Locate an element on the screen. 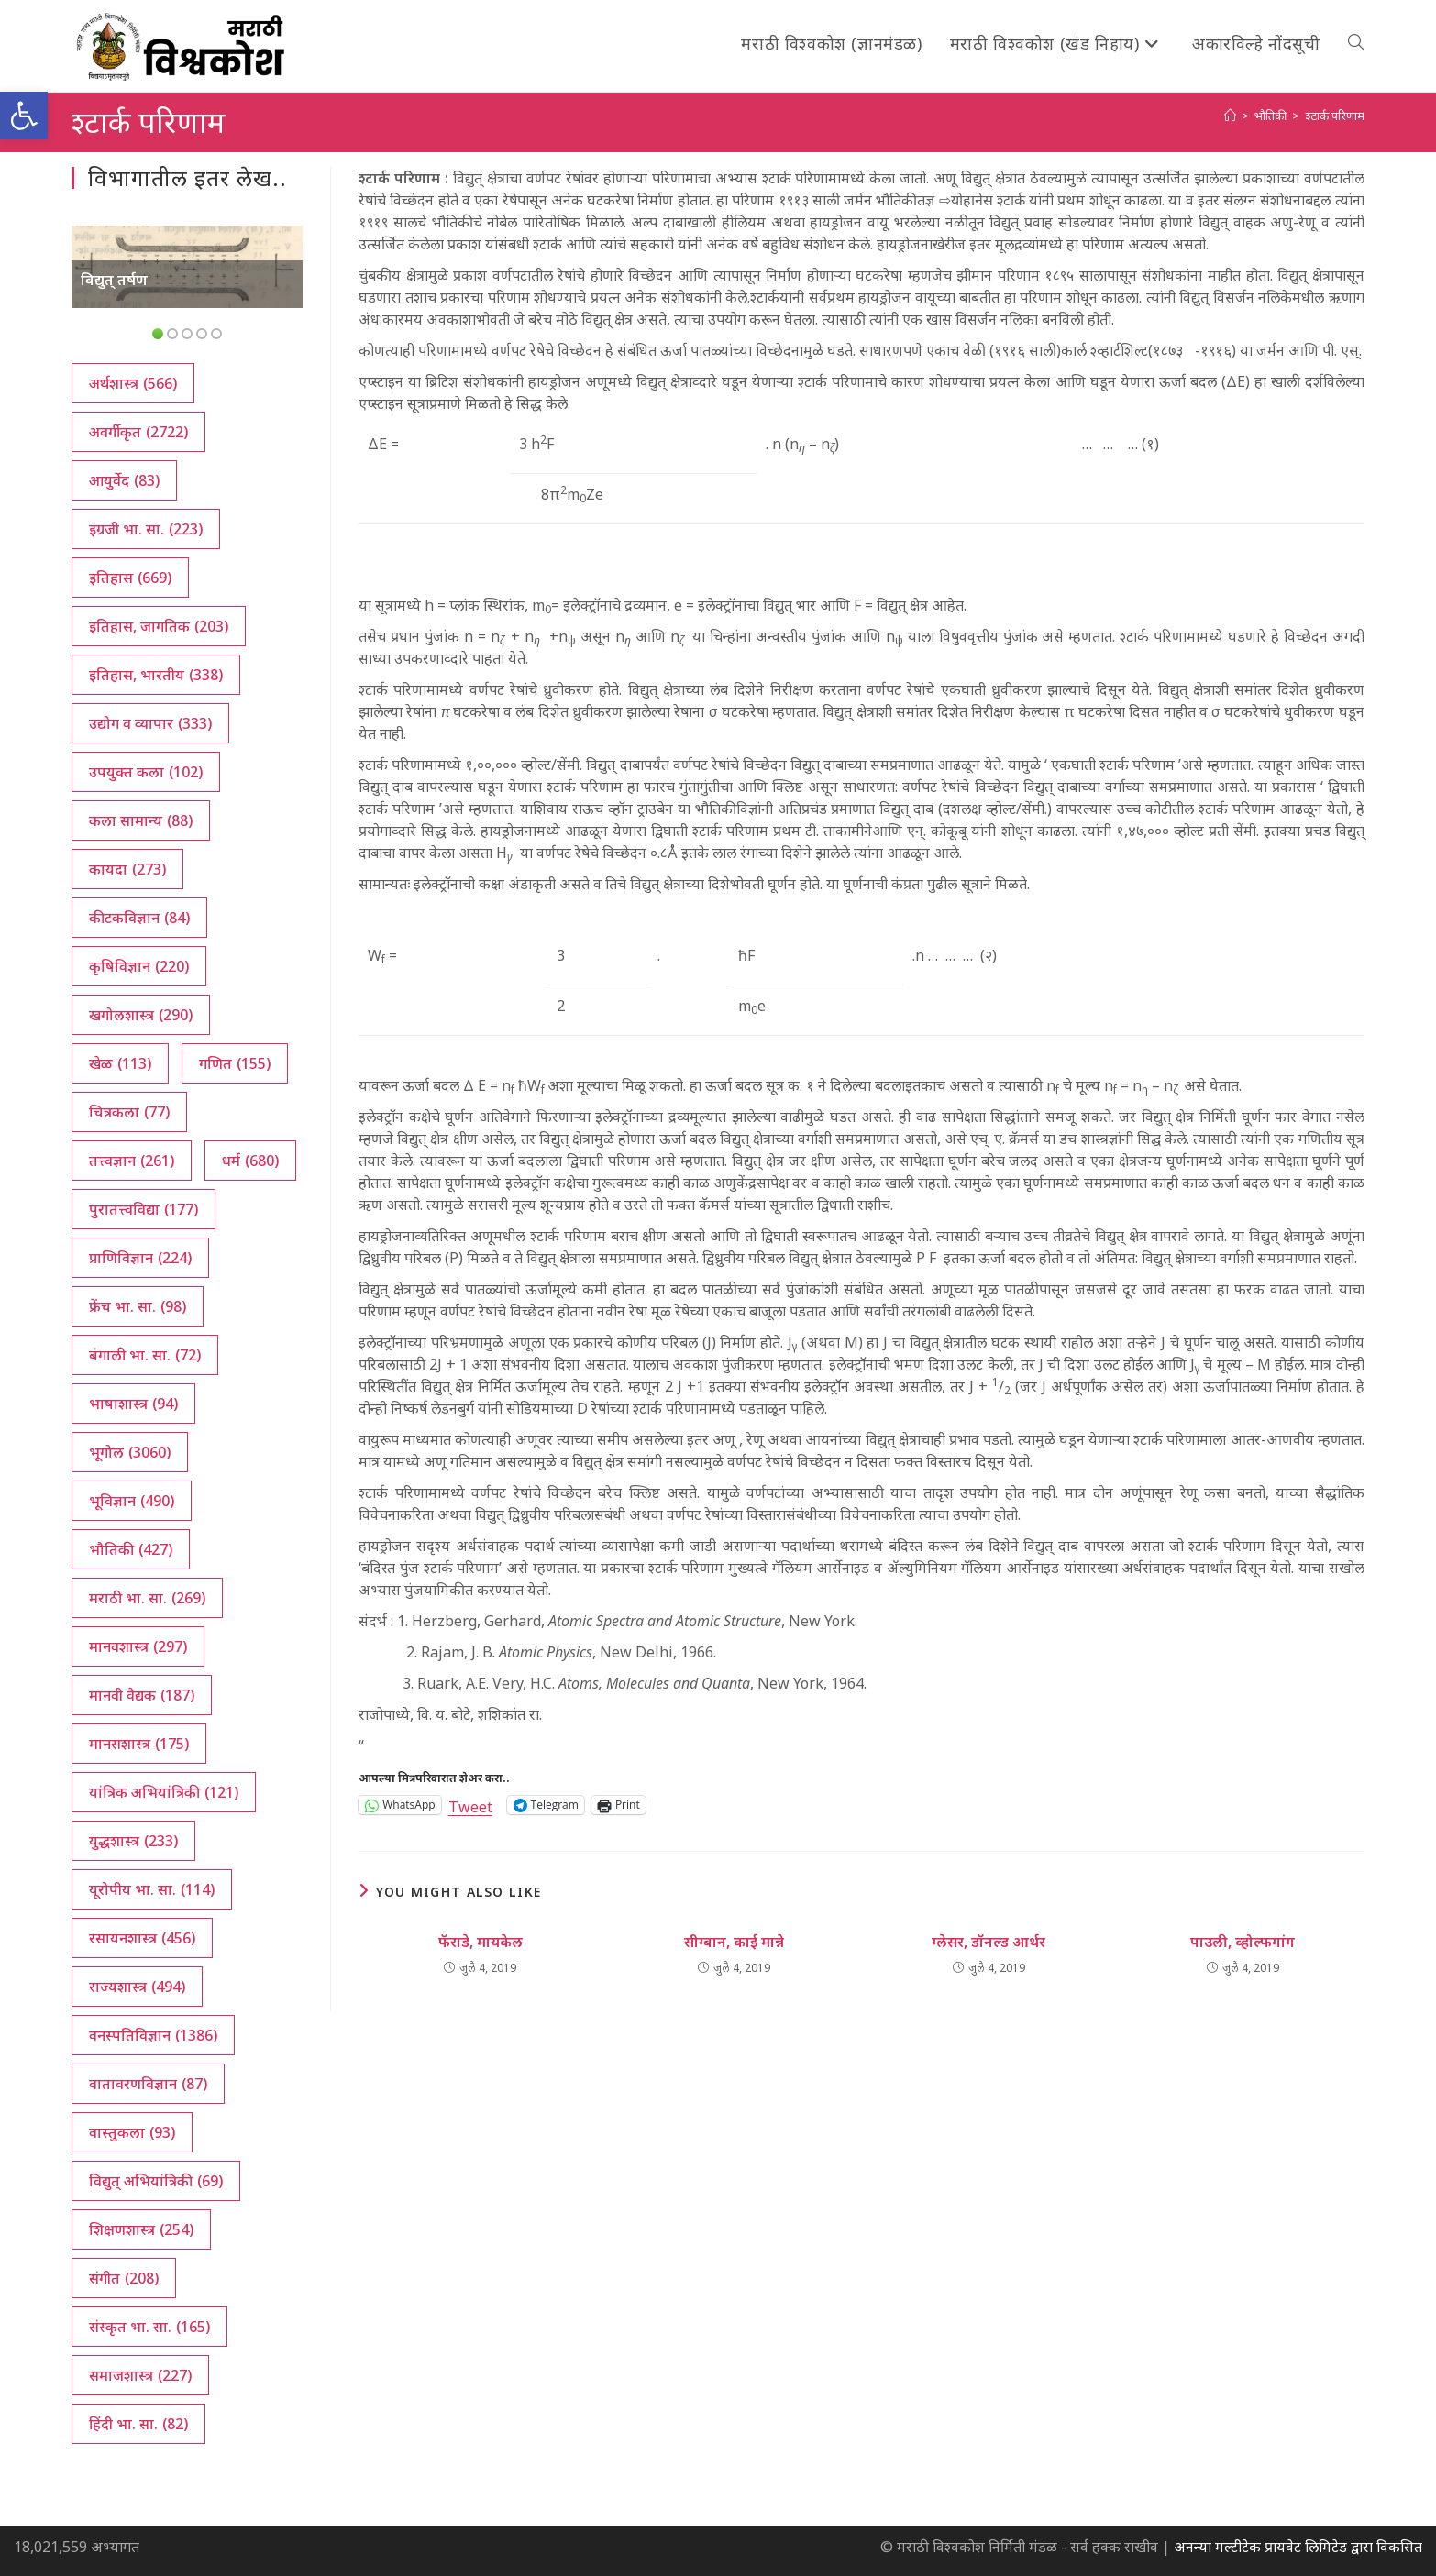 The image size is (1436, 2576). कला सामान्य [कला सामान्य (88 आयटम्स)] is located at coordinates (141, 820).